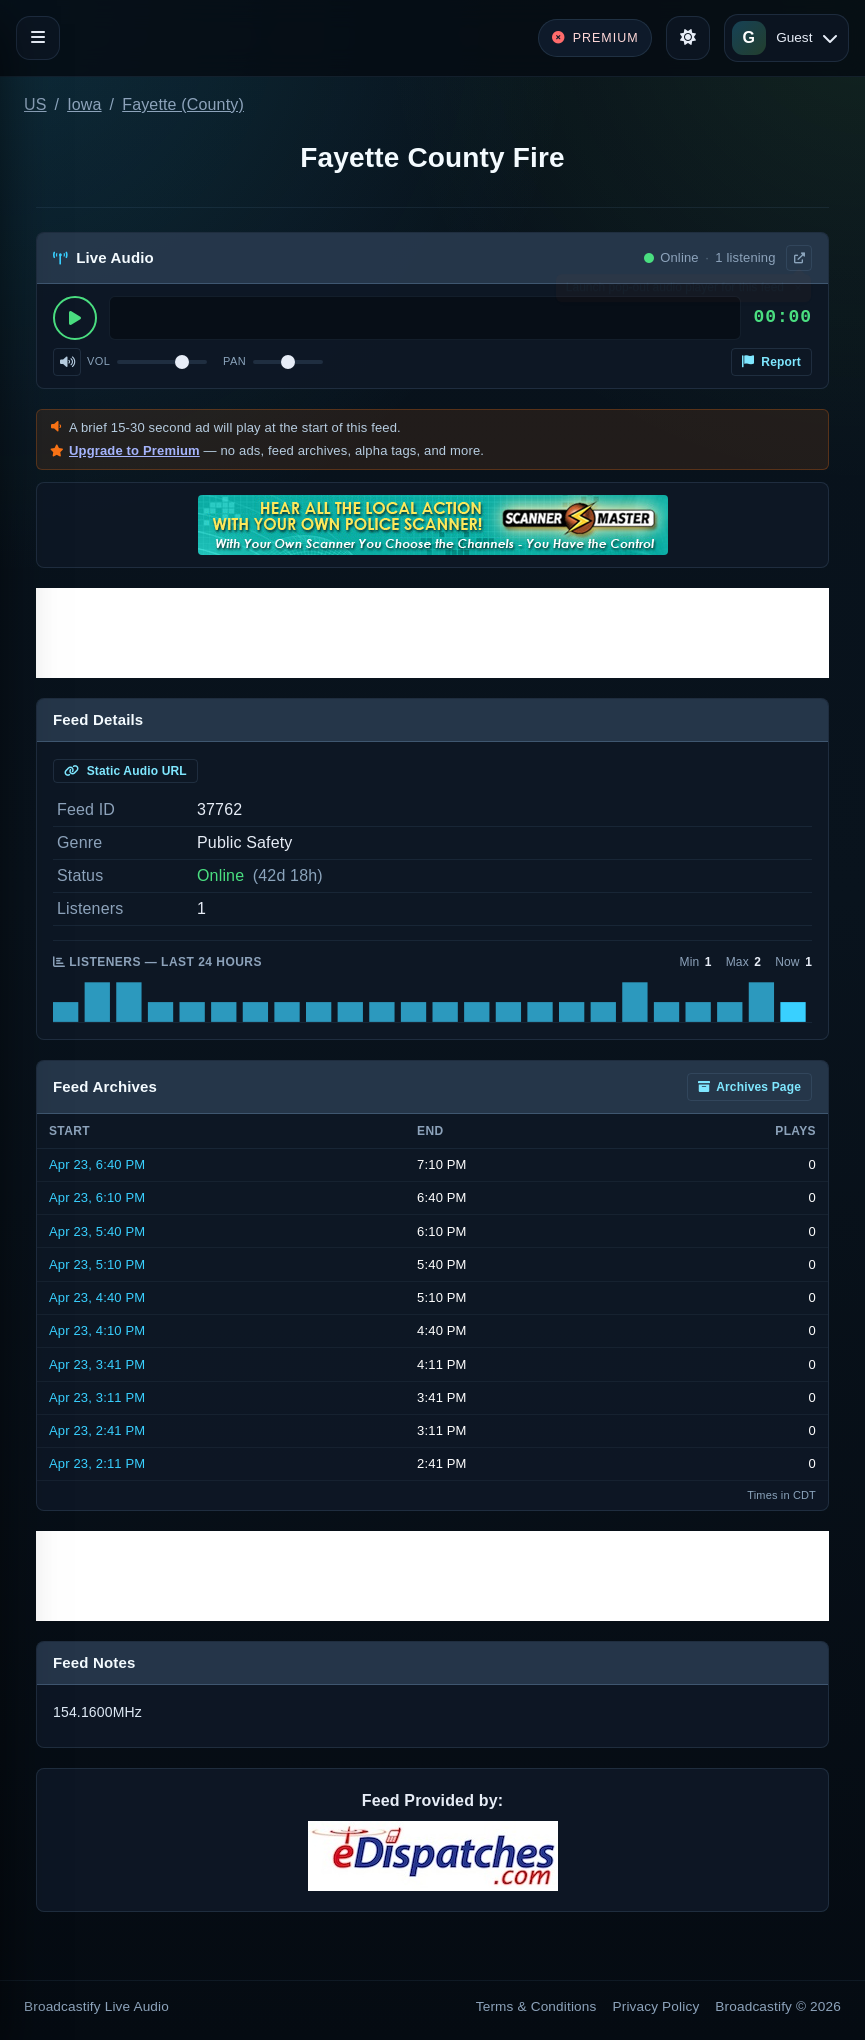  I want to click on Pan, so click(234, 361).